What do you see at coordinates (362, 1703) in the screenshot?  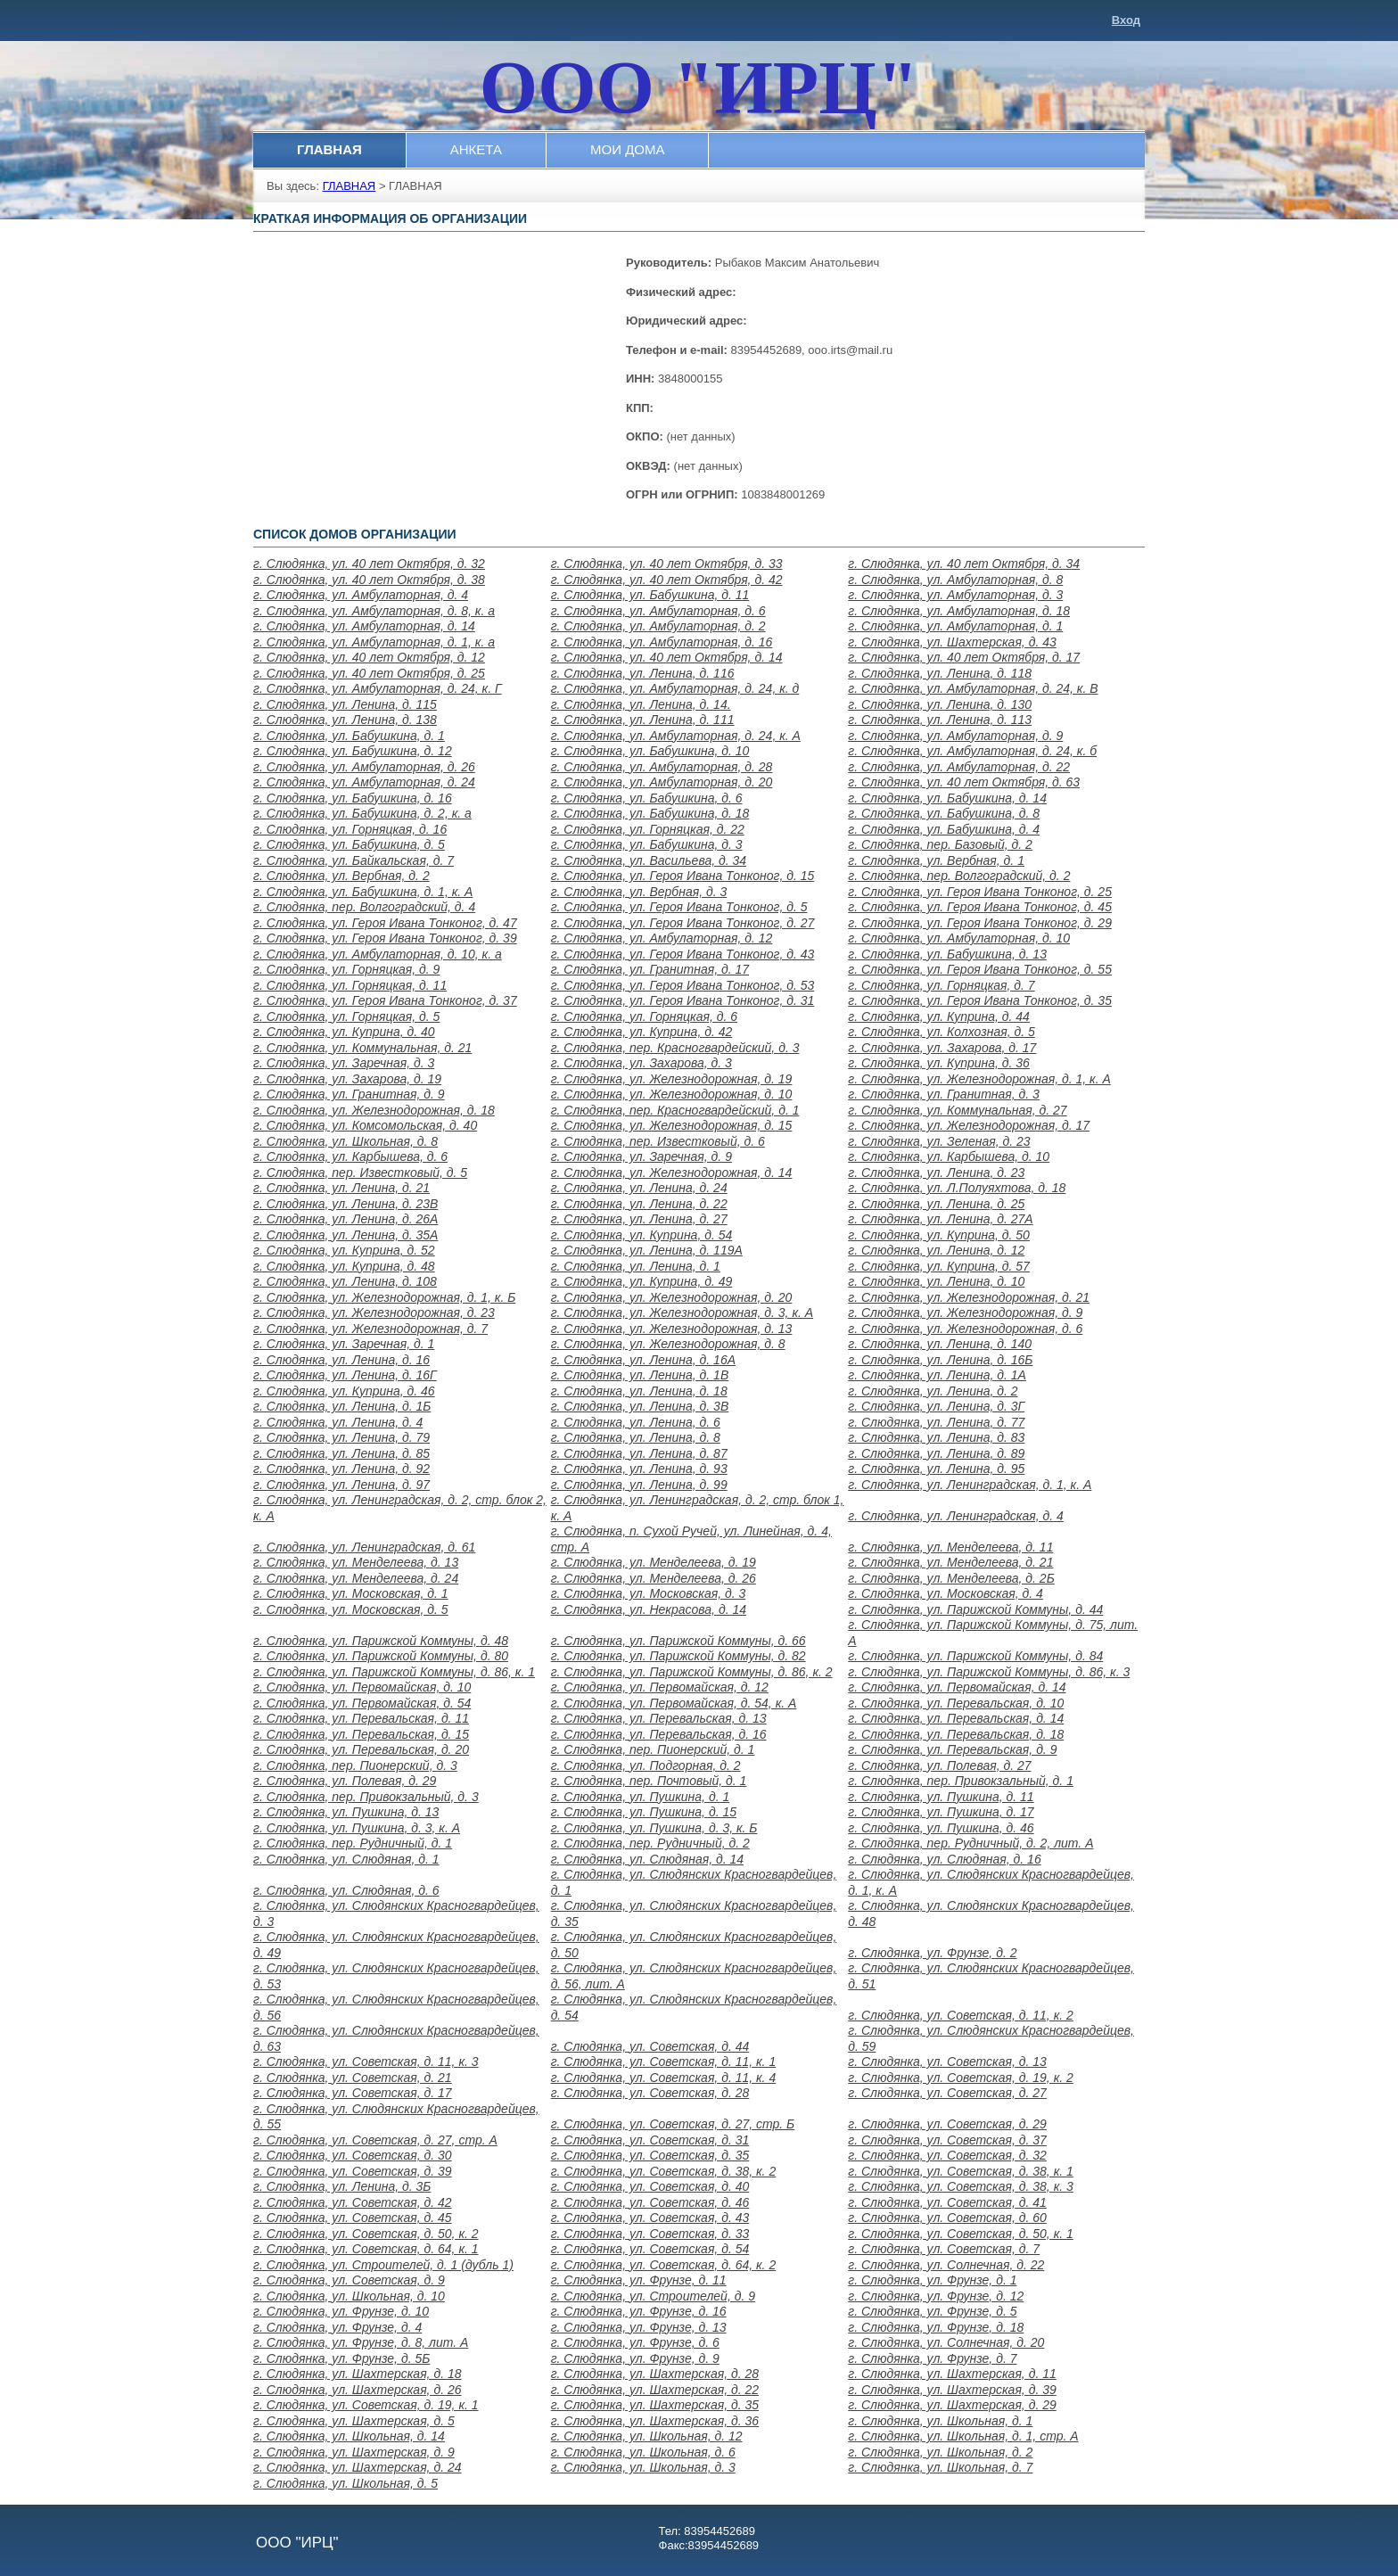 I see `г. Слюдянка, ул. Первомайская, д. 54` at bounding box center [362, 1703].